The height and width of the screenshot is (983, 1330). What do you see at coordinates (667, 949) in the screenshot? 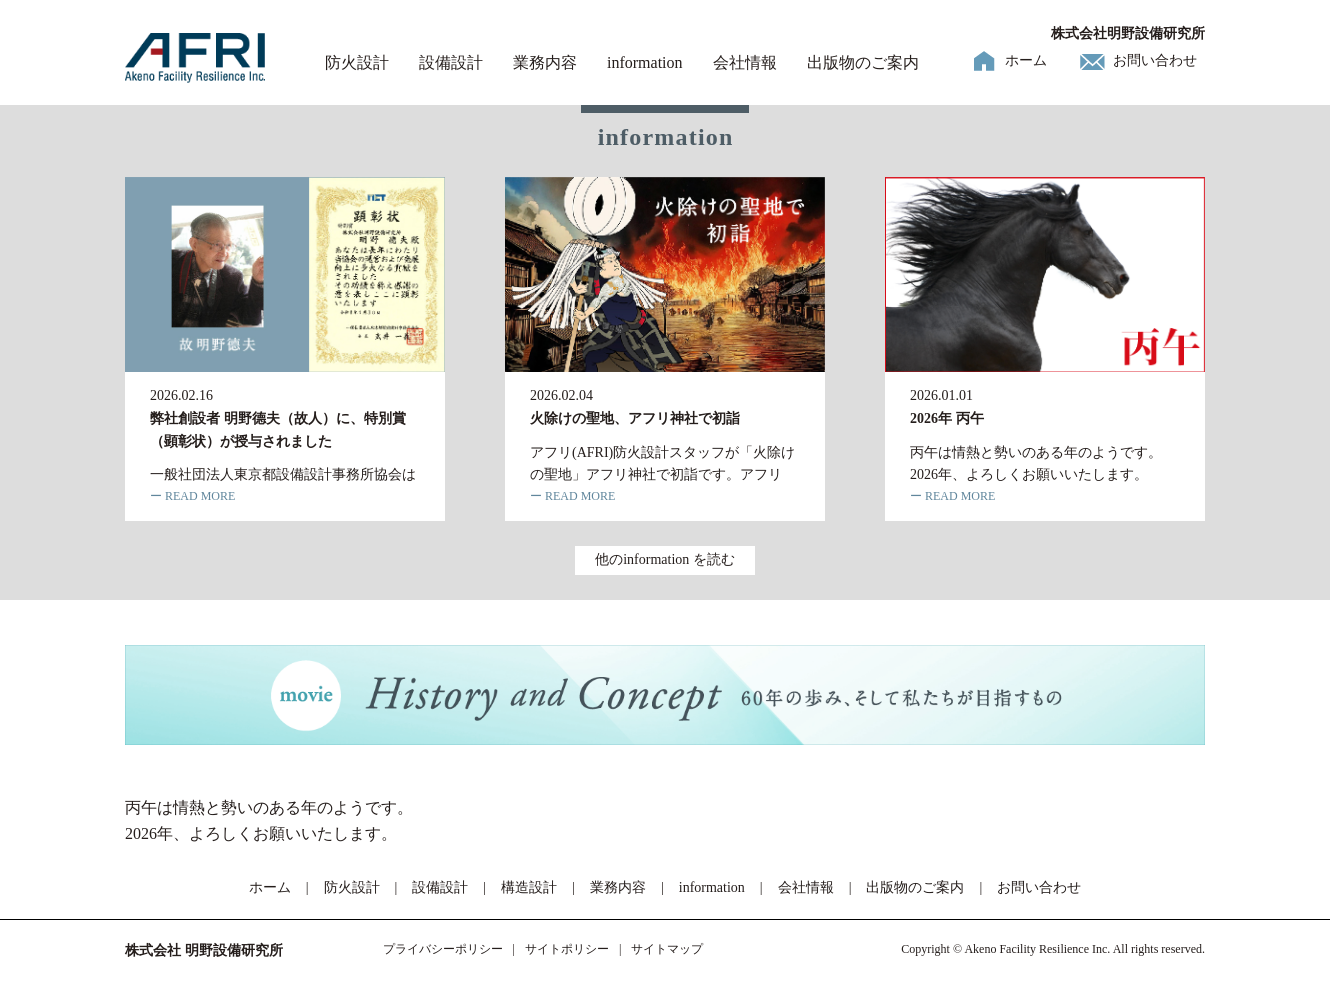
I see `サイトマップ` at bounding box center [667, 949].